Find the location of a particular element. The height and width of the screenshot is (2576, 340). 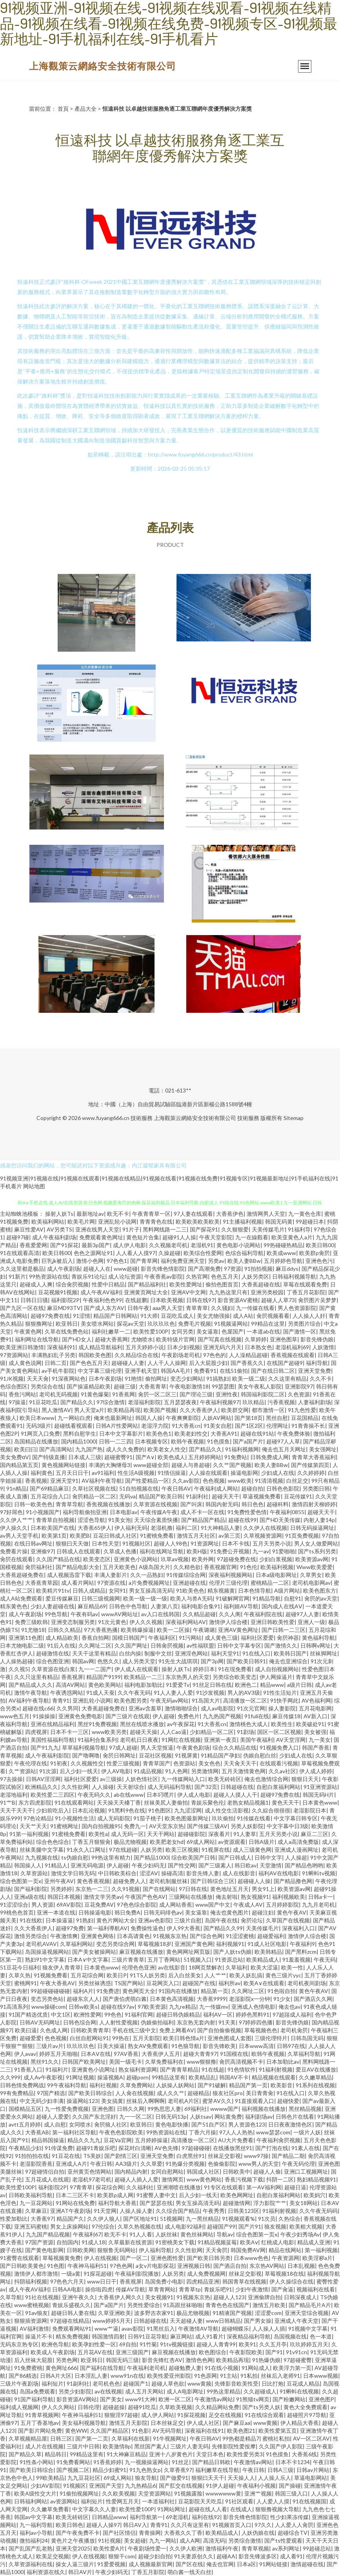

中文无码少妇丰满 is located at coordinates (42, 2100).